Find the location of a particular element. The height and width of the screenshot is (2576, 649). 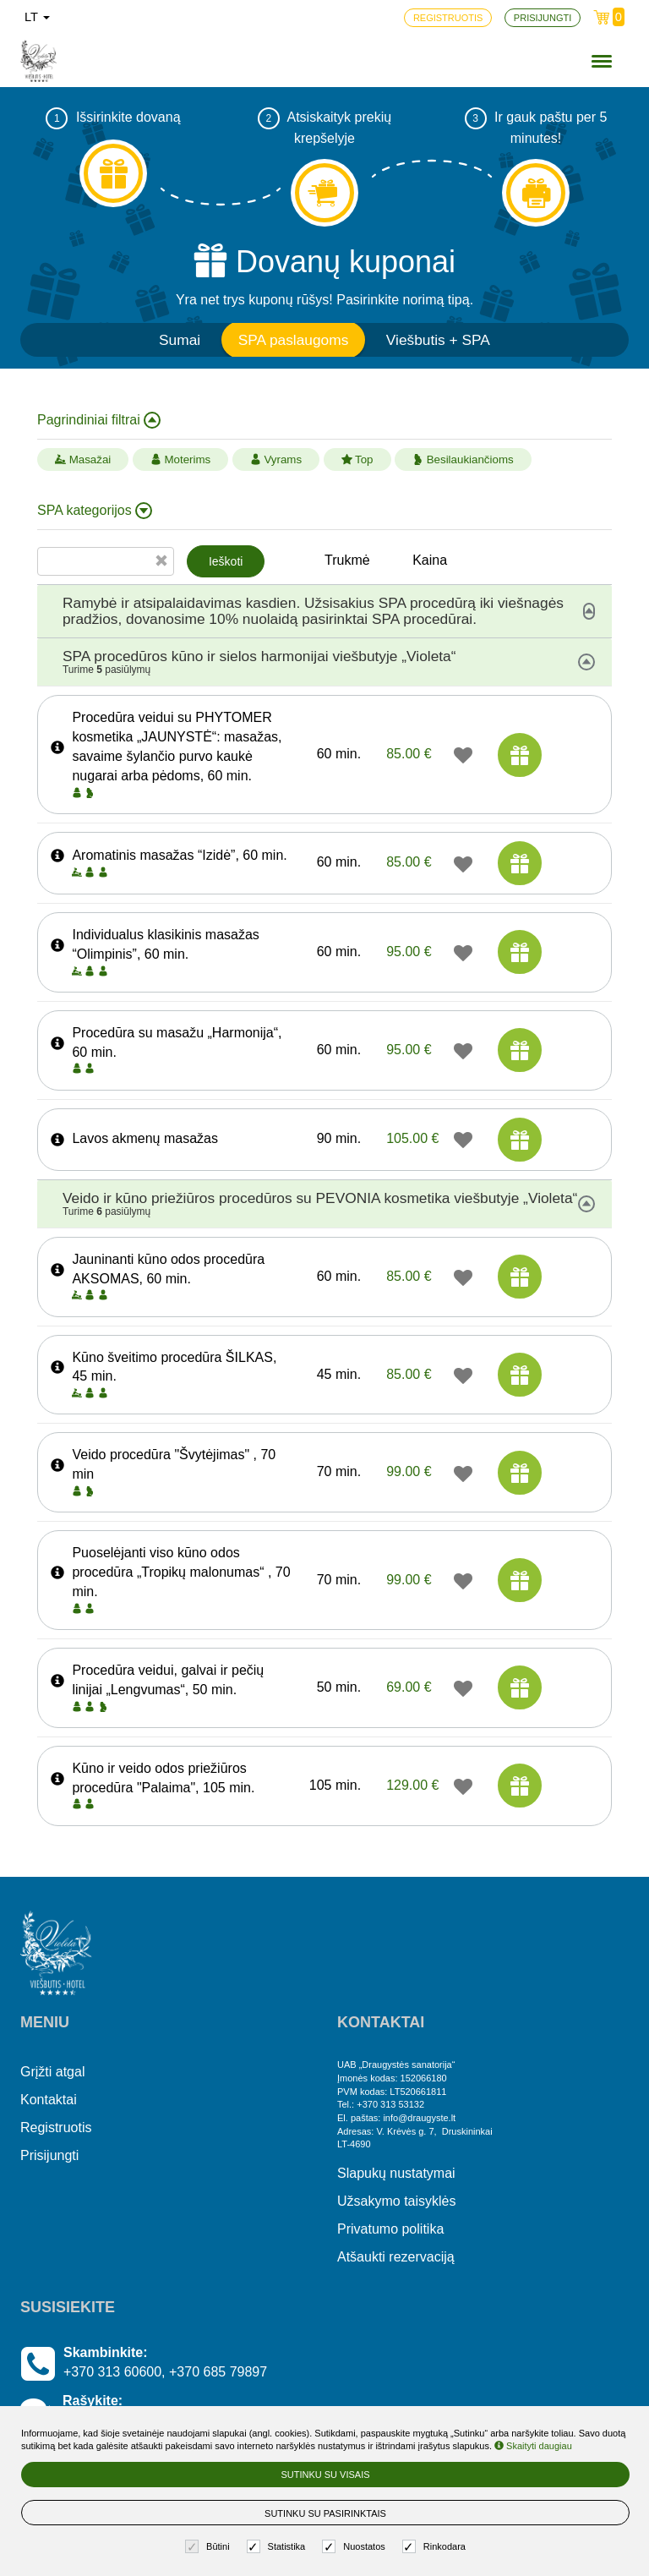

Vyrams is located at coordinates (276, 459).